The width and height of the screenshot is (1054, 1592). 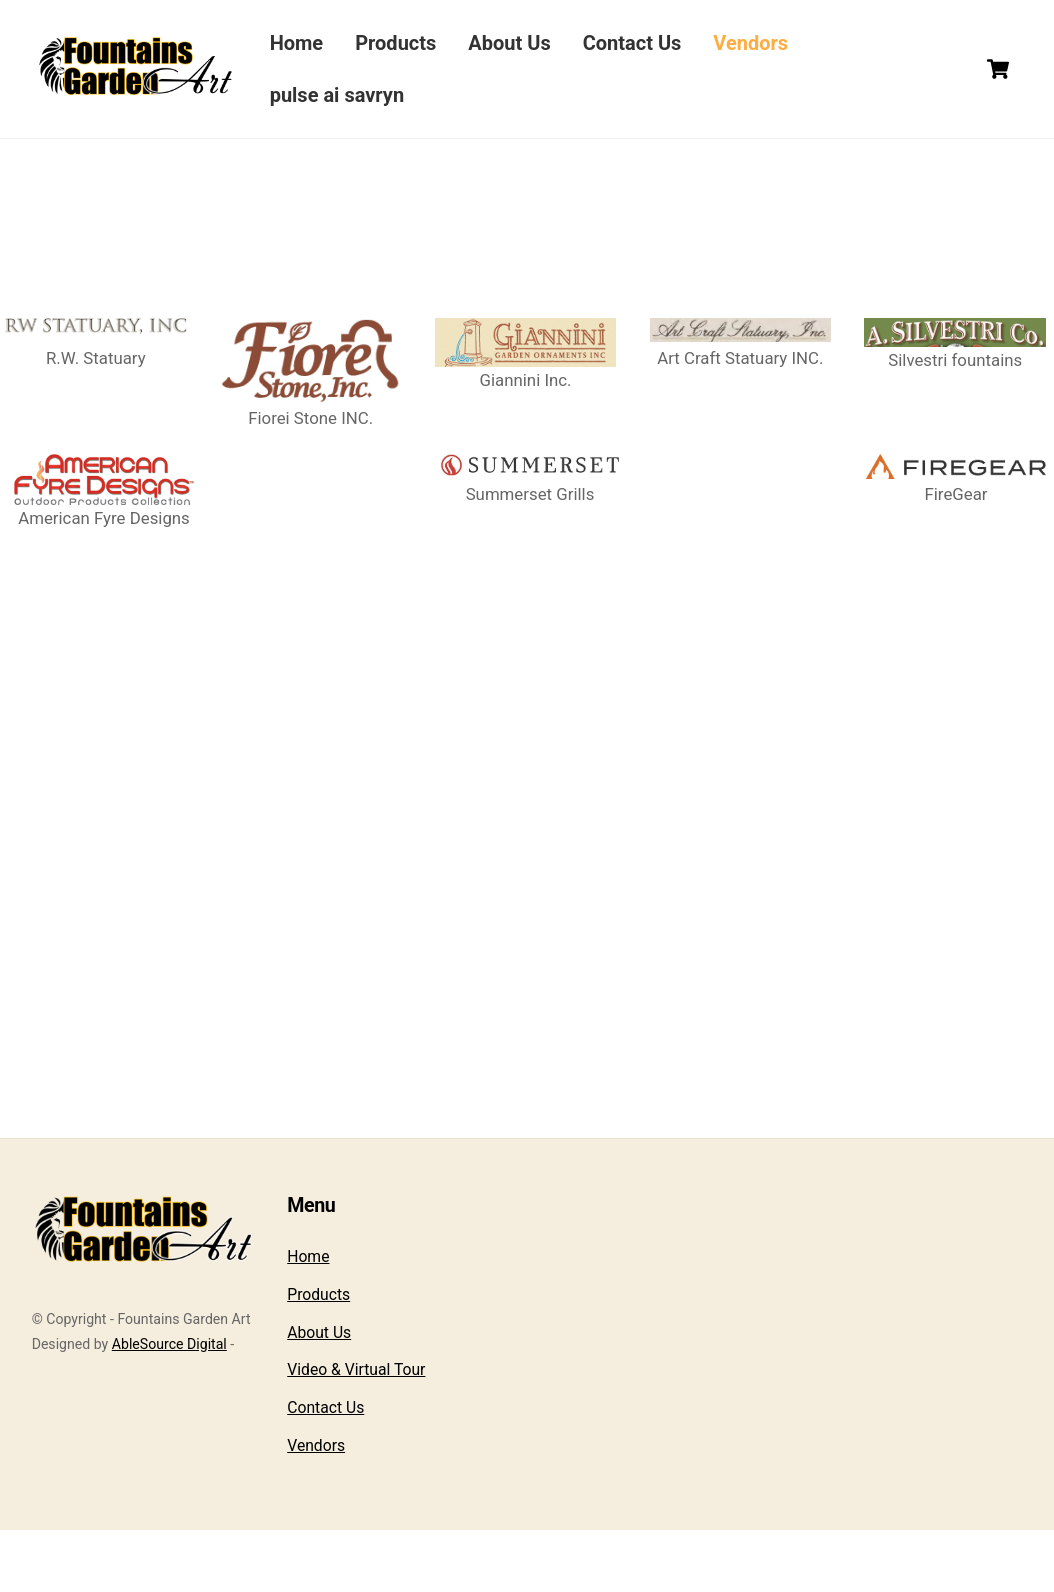 I want to click on About Us, so click(x=513, y=43).